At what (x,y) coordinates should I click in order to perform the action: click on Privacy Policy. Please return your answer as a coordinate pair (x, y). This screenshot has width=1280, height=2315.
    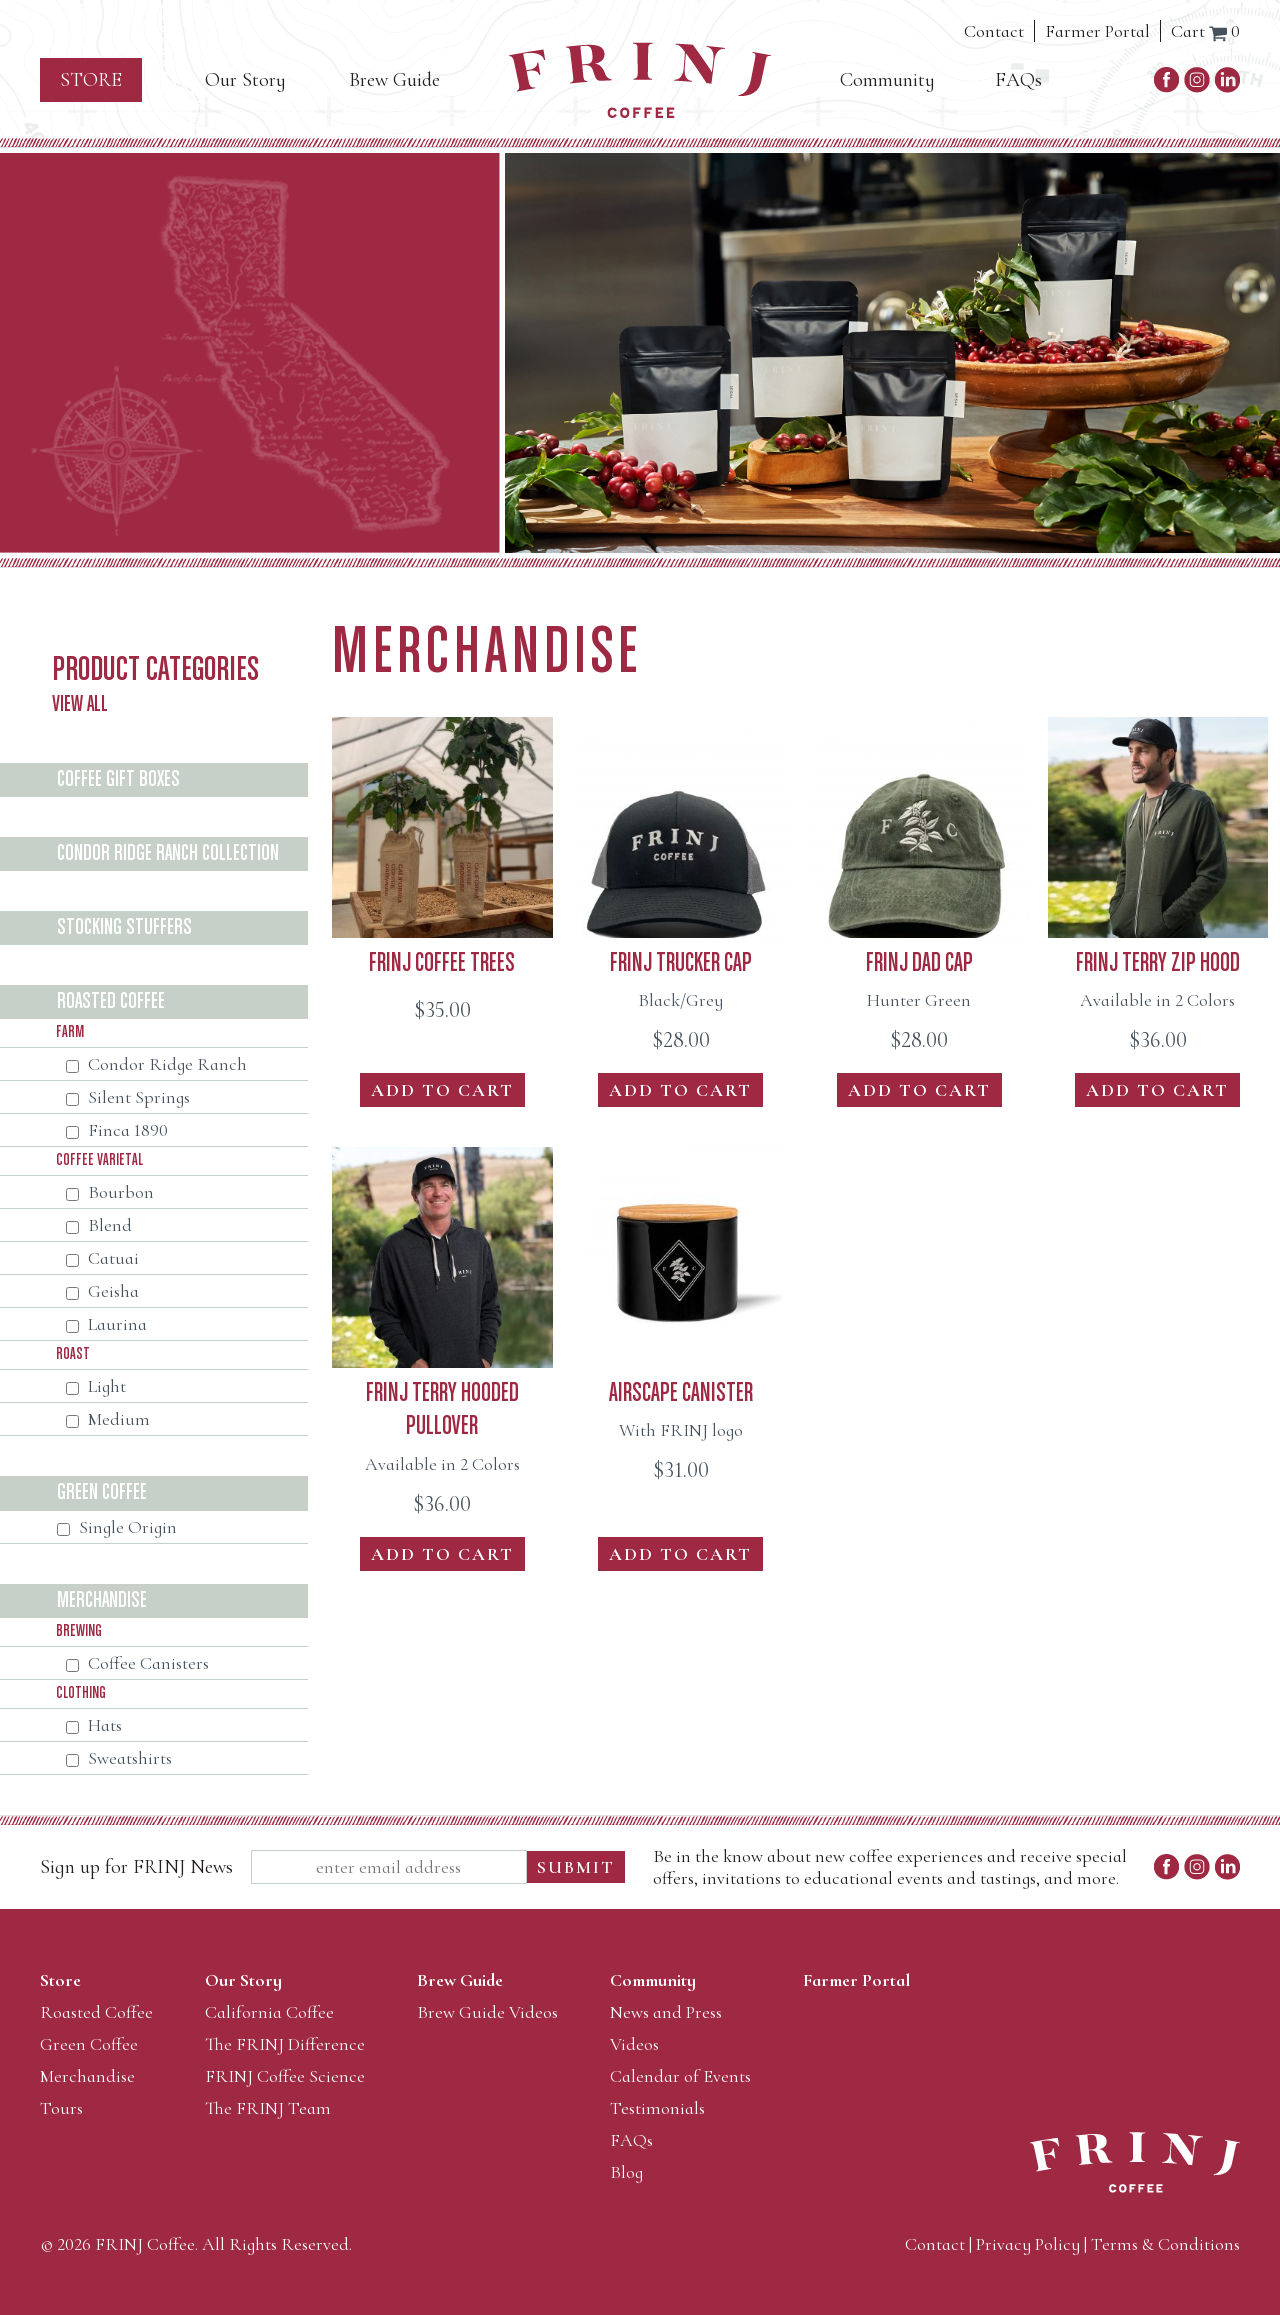
    Looking at the image, I should click on (1028, 2244).